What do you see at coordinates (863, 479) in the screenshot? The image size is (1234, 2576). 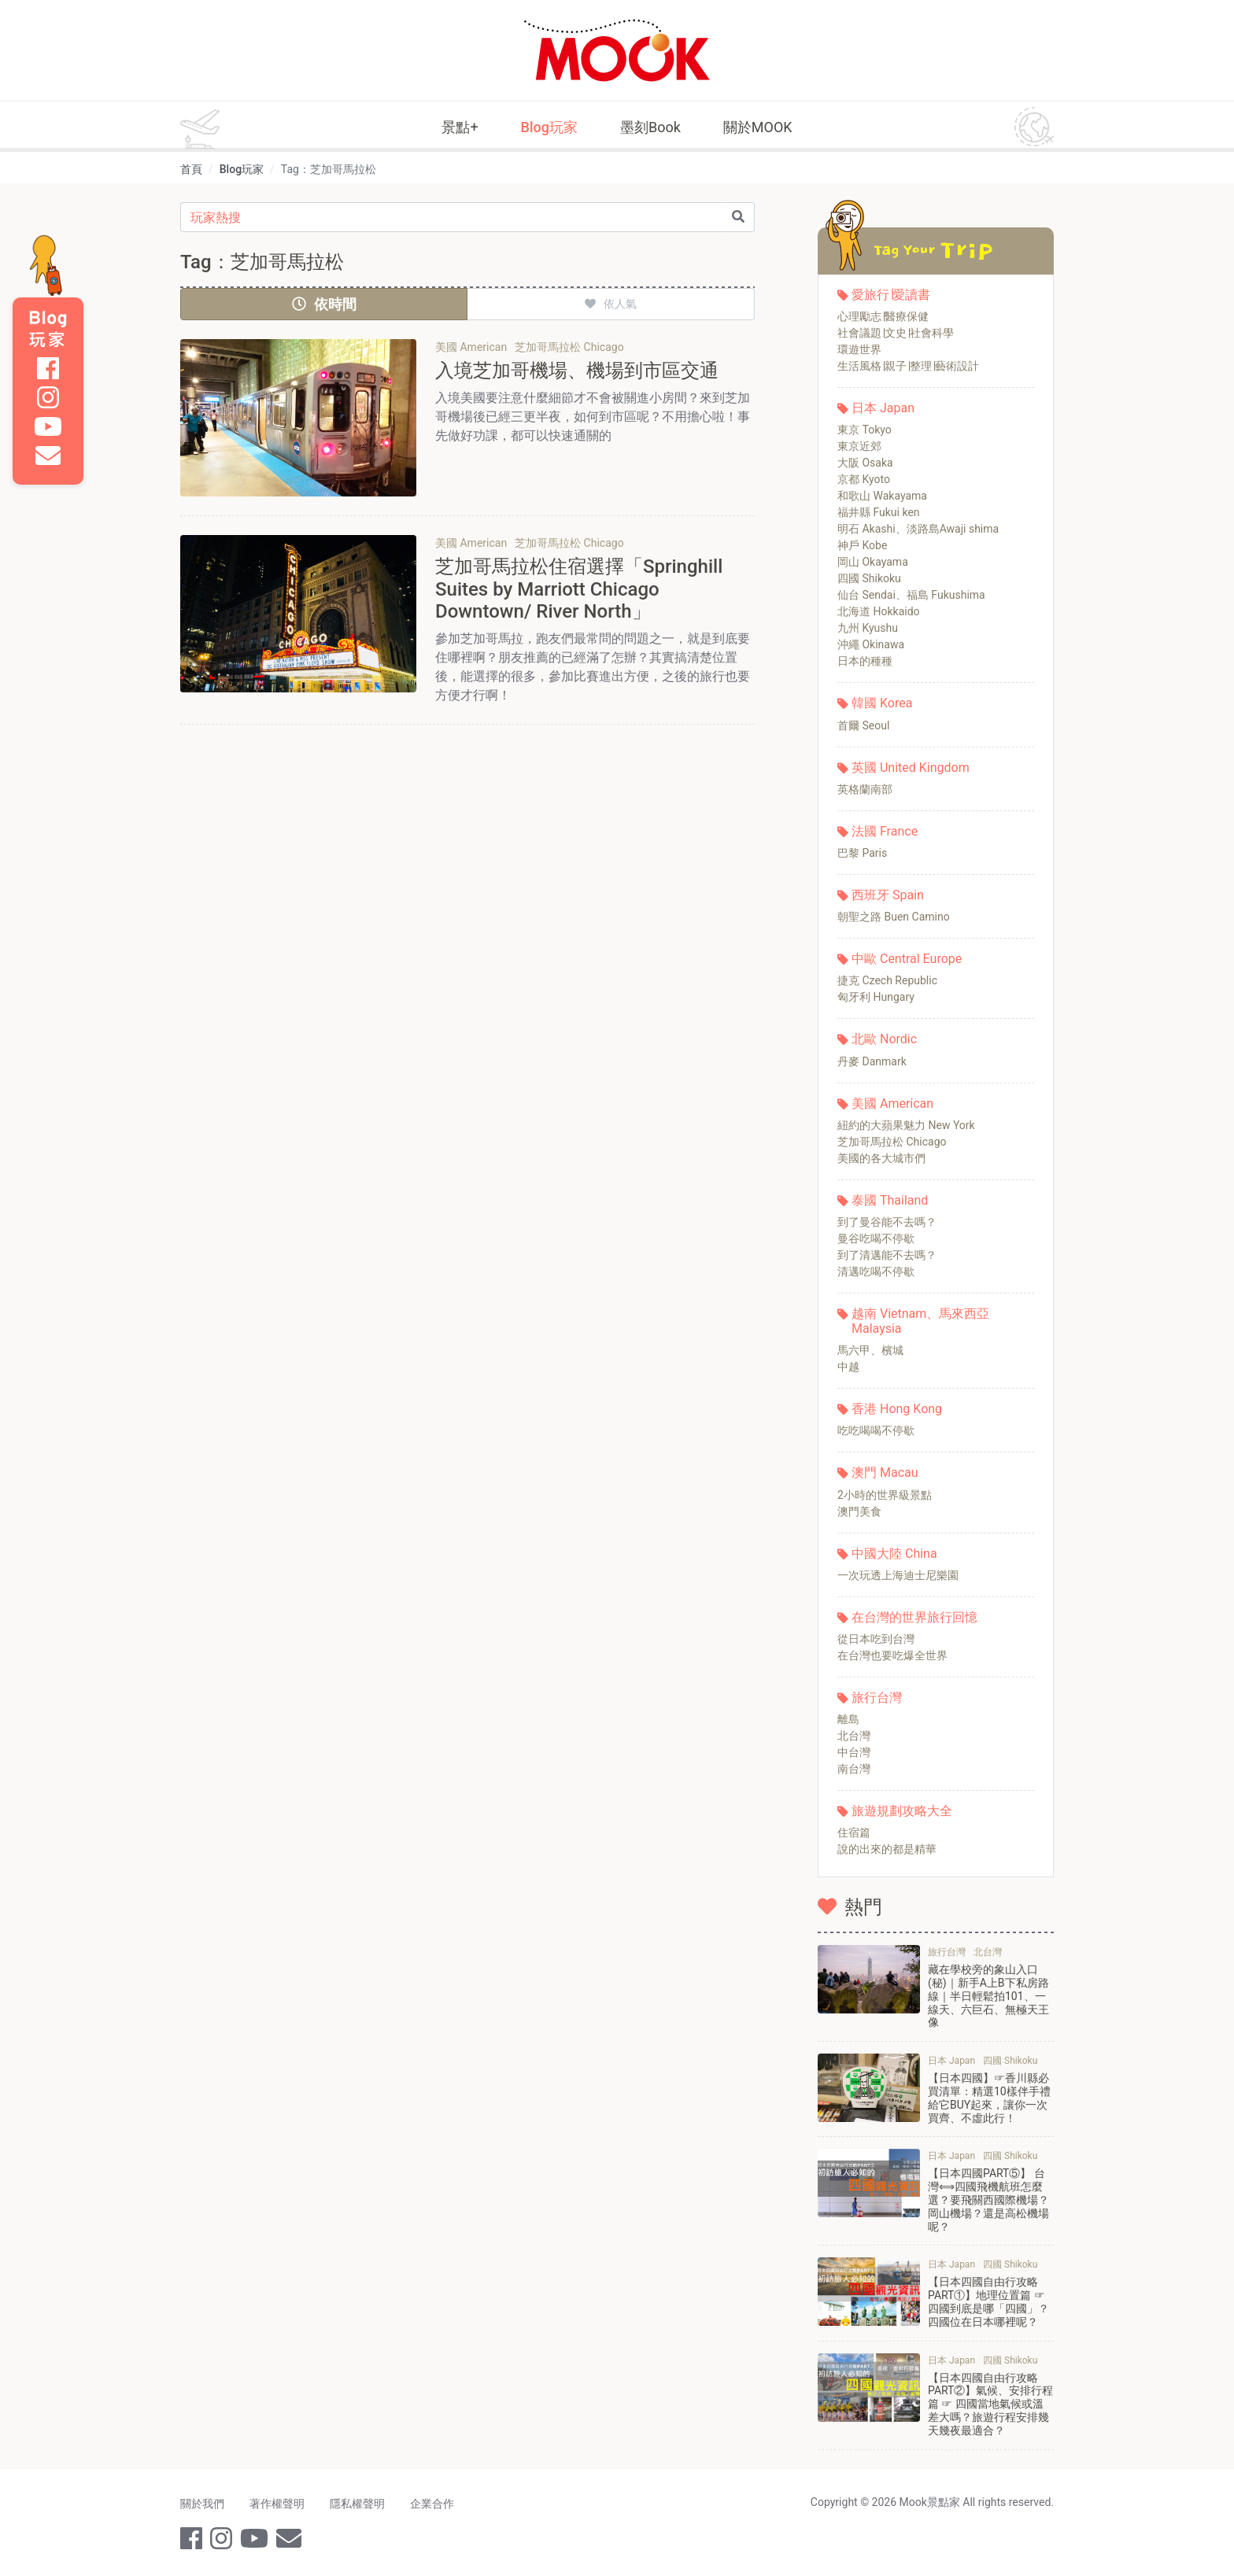 I see `京都 Kyoto` at bounding box center [863, 479].